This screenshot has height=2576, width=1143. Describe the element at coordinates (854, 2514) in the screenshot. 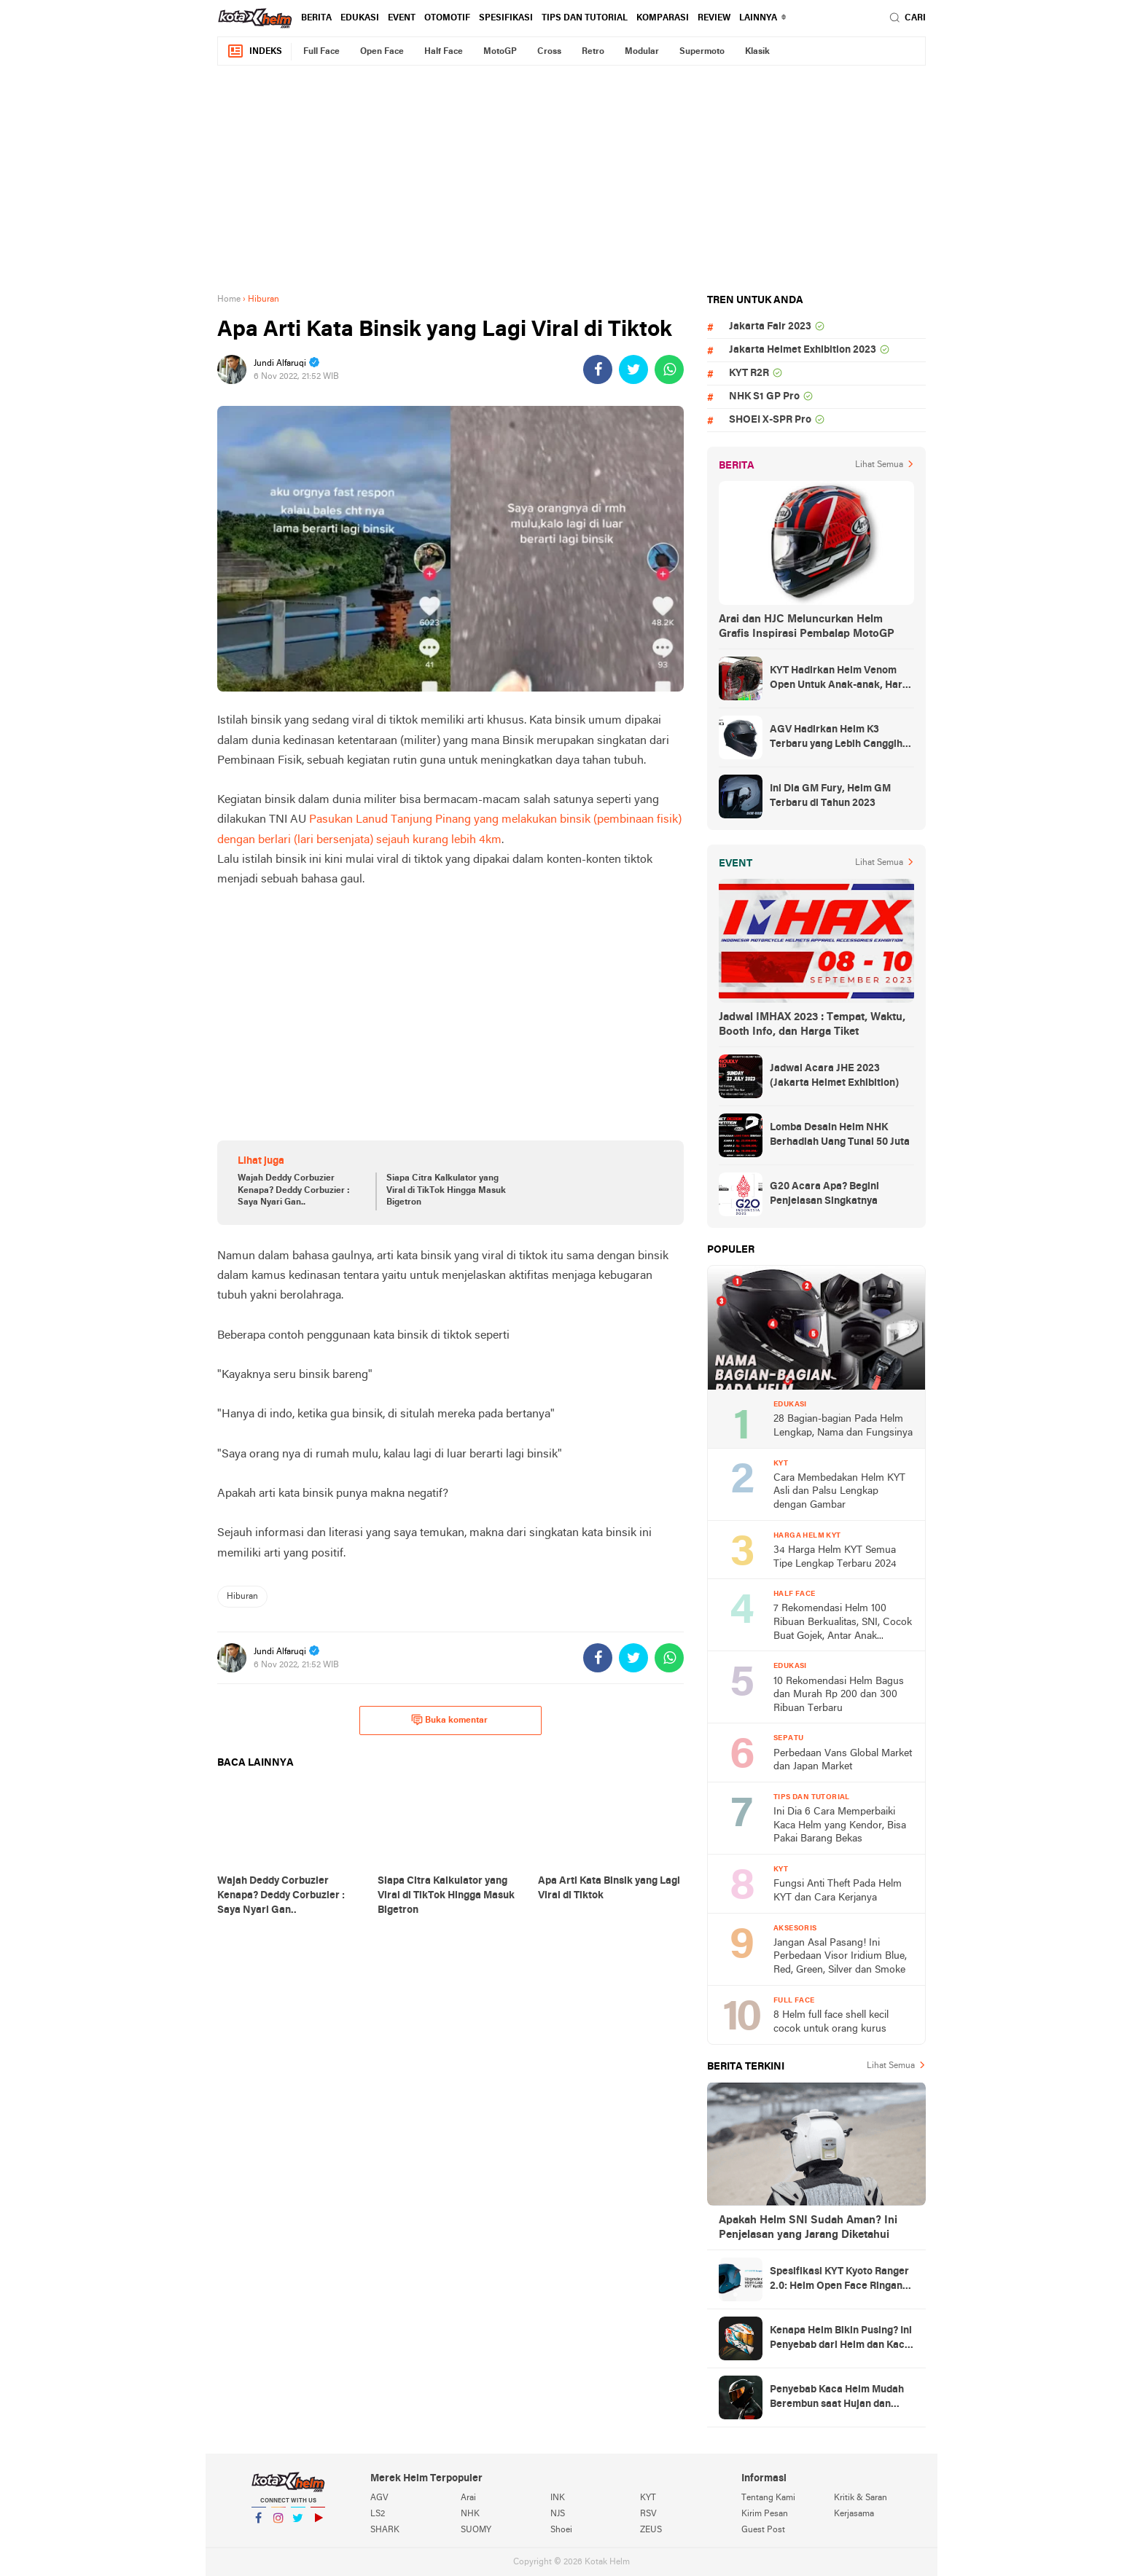

I see `Kerjasama` at that location.